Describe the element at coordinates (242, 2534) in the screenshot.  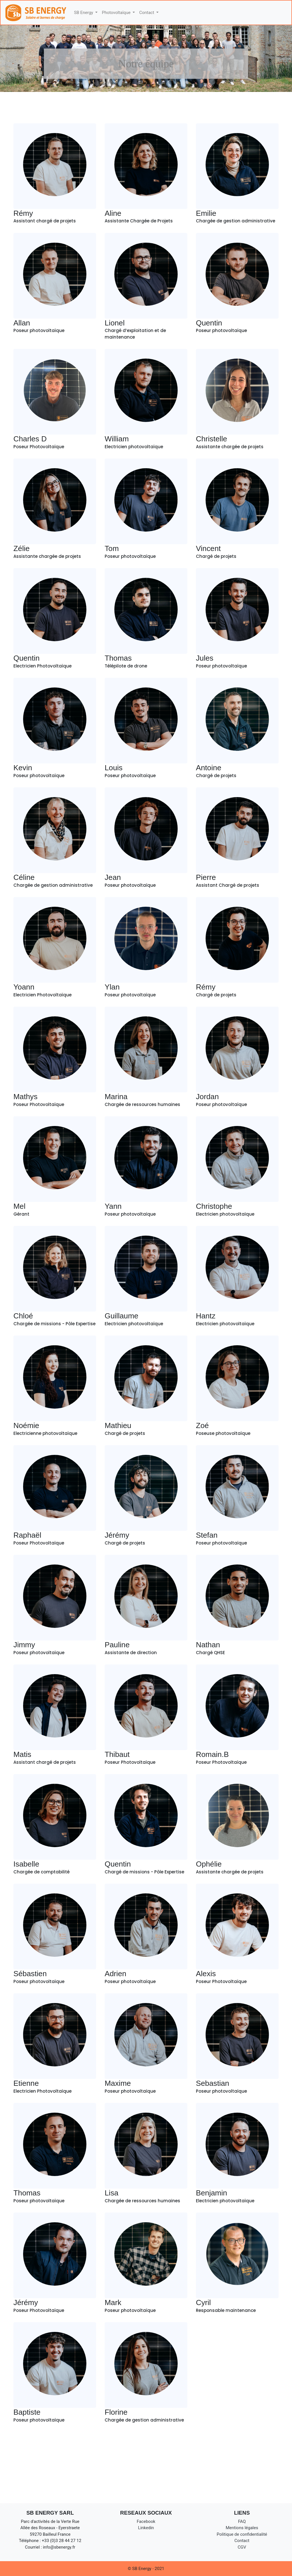
I see `Politique de confidentialité` at that location.